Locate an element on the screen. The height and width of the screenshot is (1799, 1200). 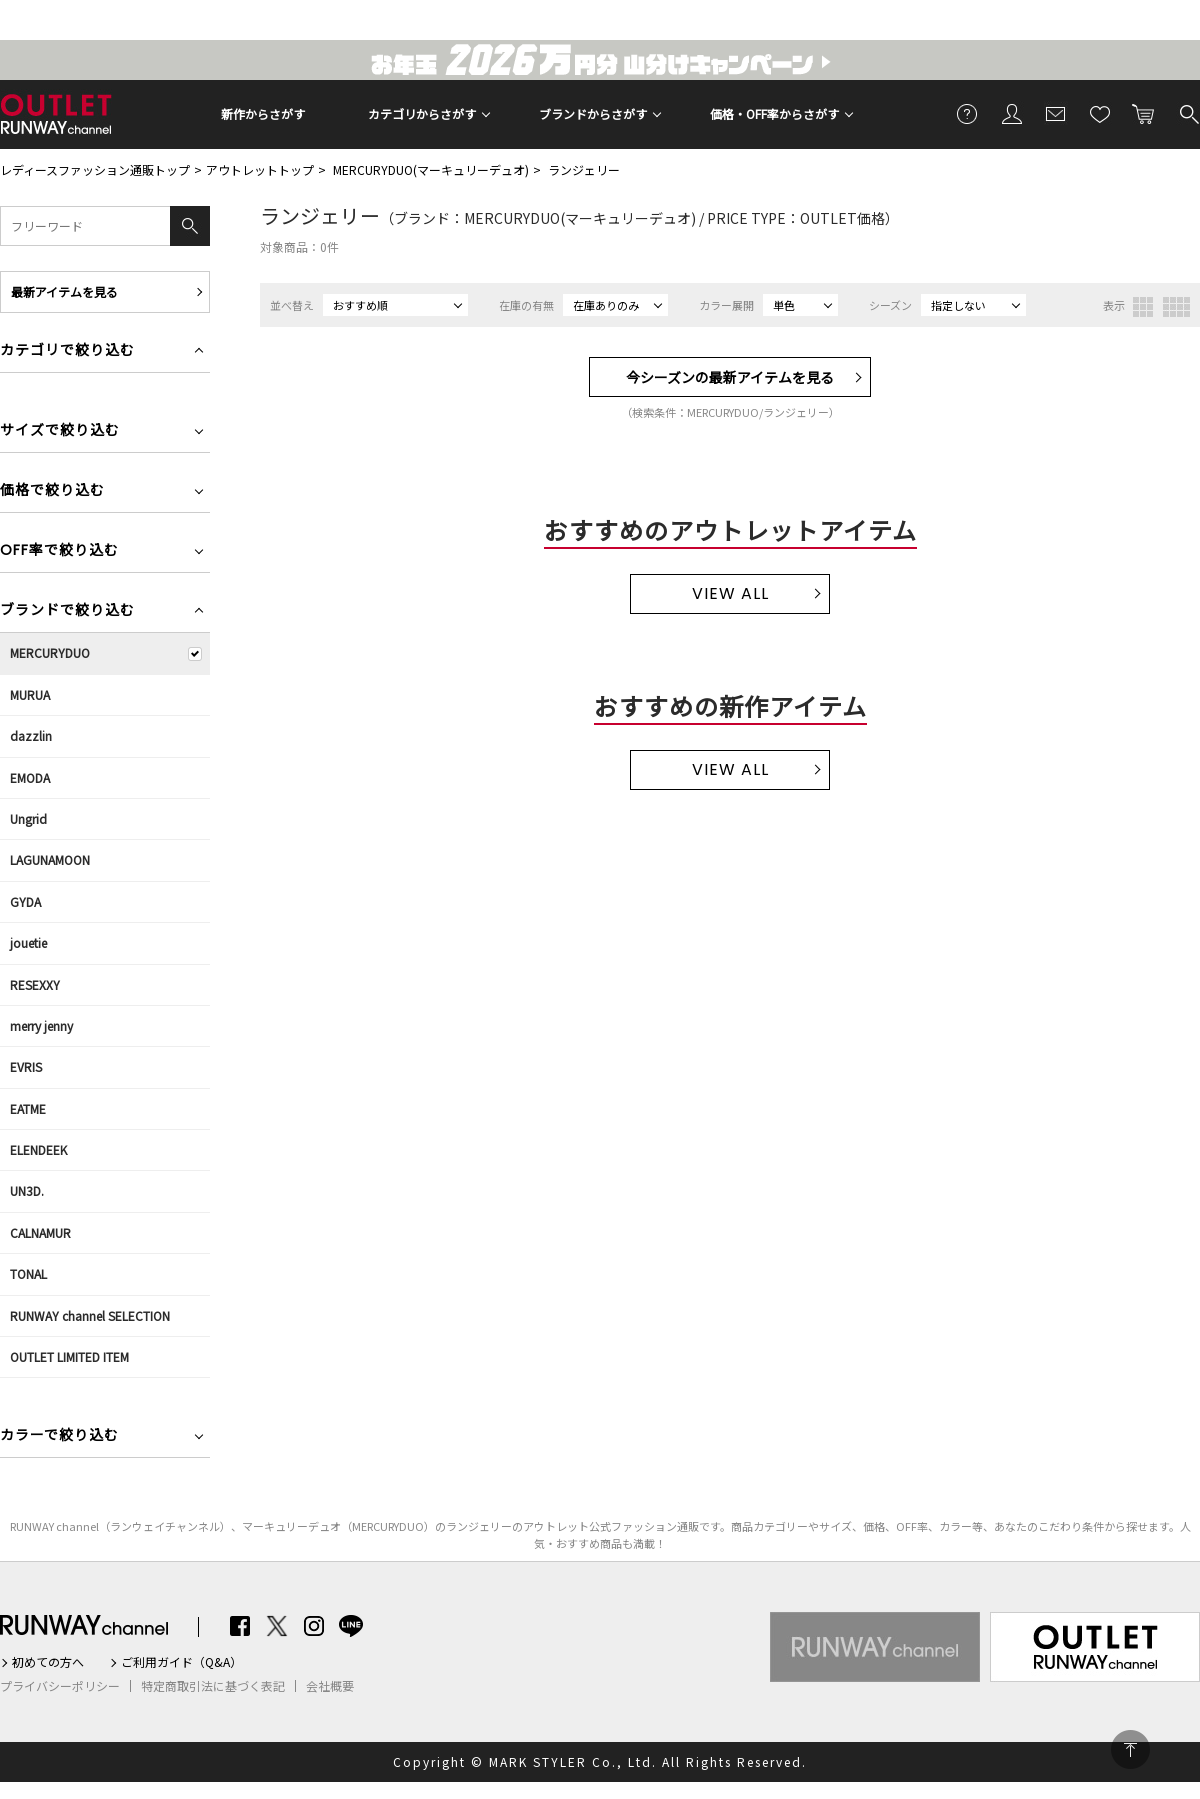
ランジェリー is located at coordinates (584, 169).